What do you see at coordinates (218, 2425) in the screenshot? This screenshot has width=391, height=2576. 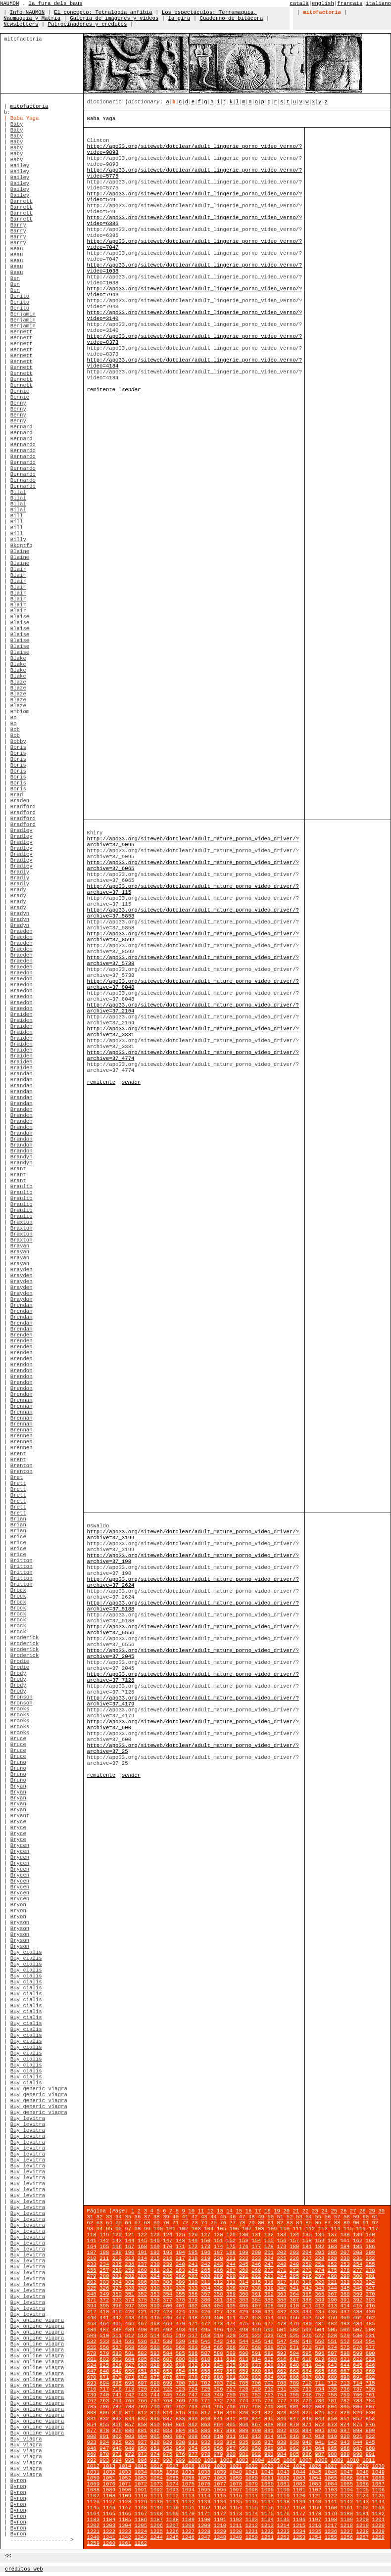 I see `864` at bounding box center [218, 2425].